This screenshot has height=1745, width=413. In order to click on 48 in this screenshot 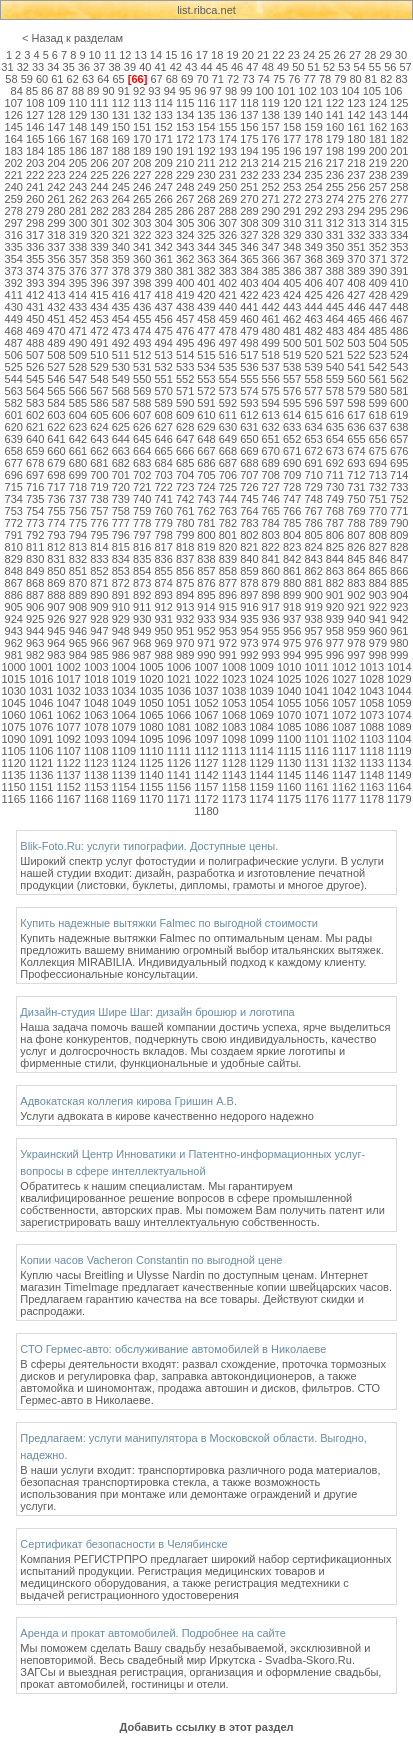, I will do `click(268, 67)`.